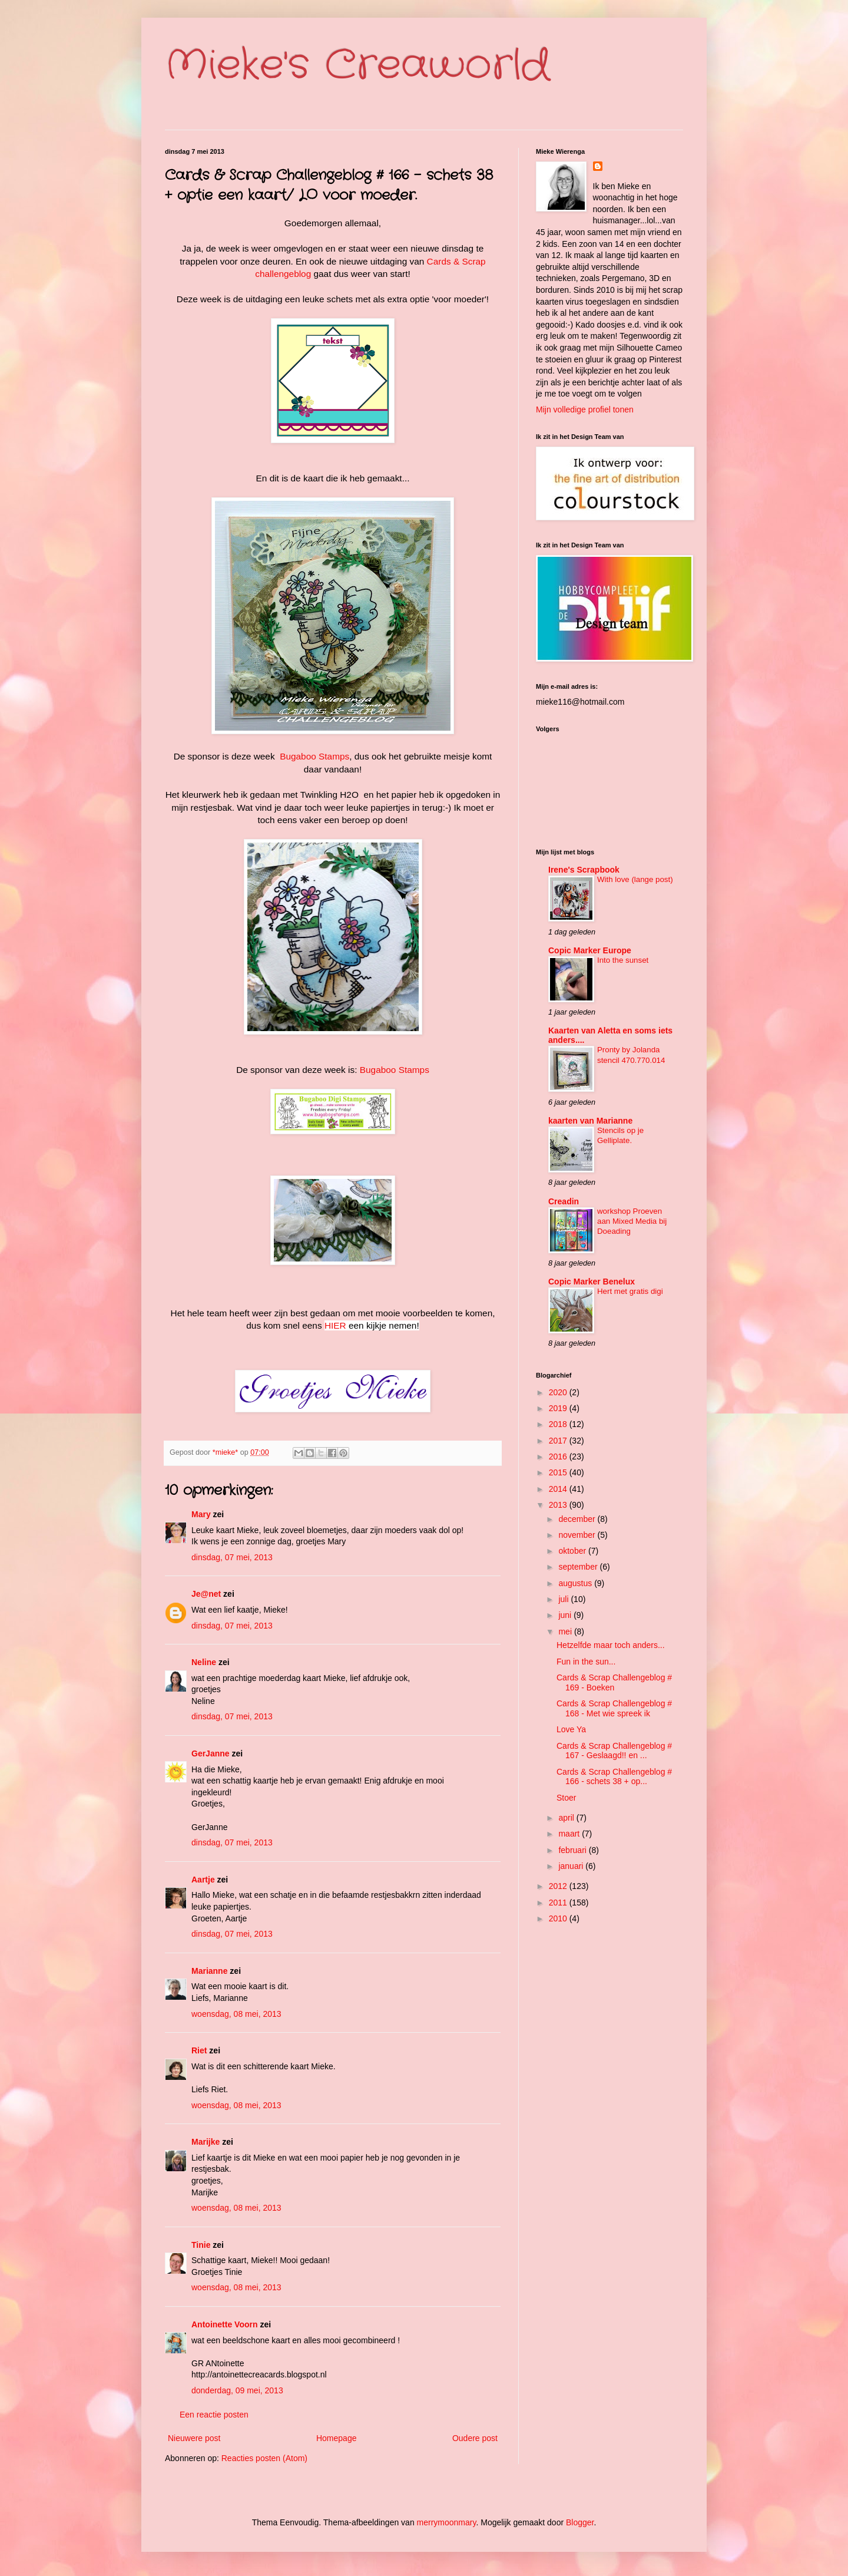  Describe the element at coordinates (335, 1325) in the screenshot. I see `HIER` at that location.